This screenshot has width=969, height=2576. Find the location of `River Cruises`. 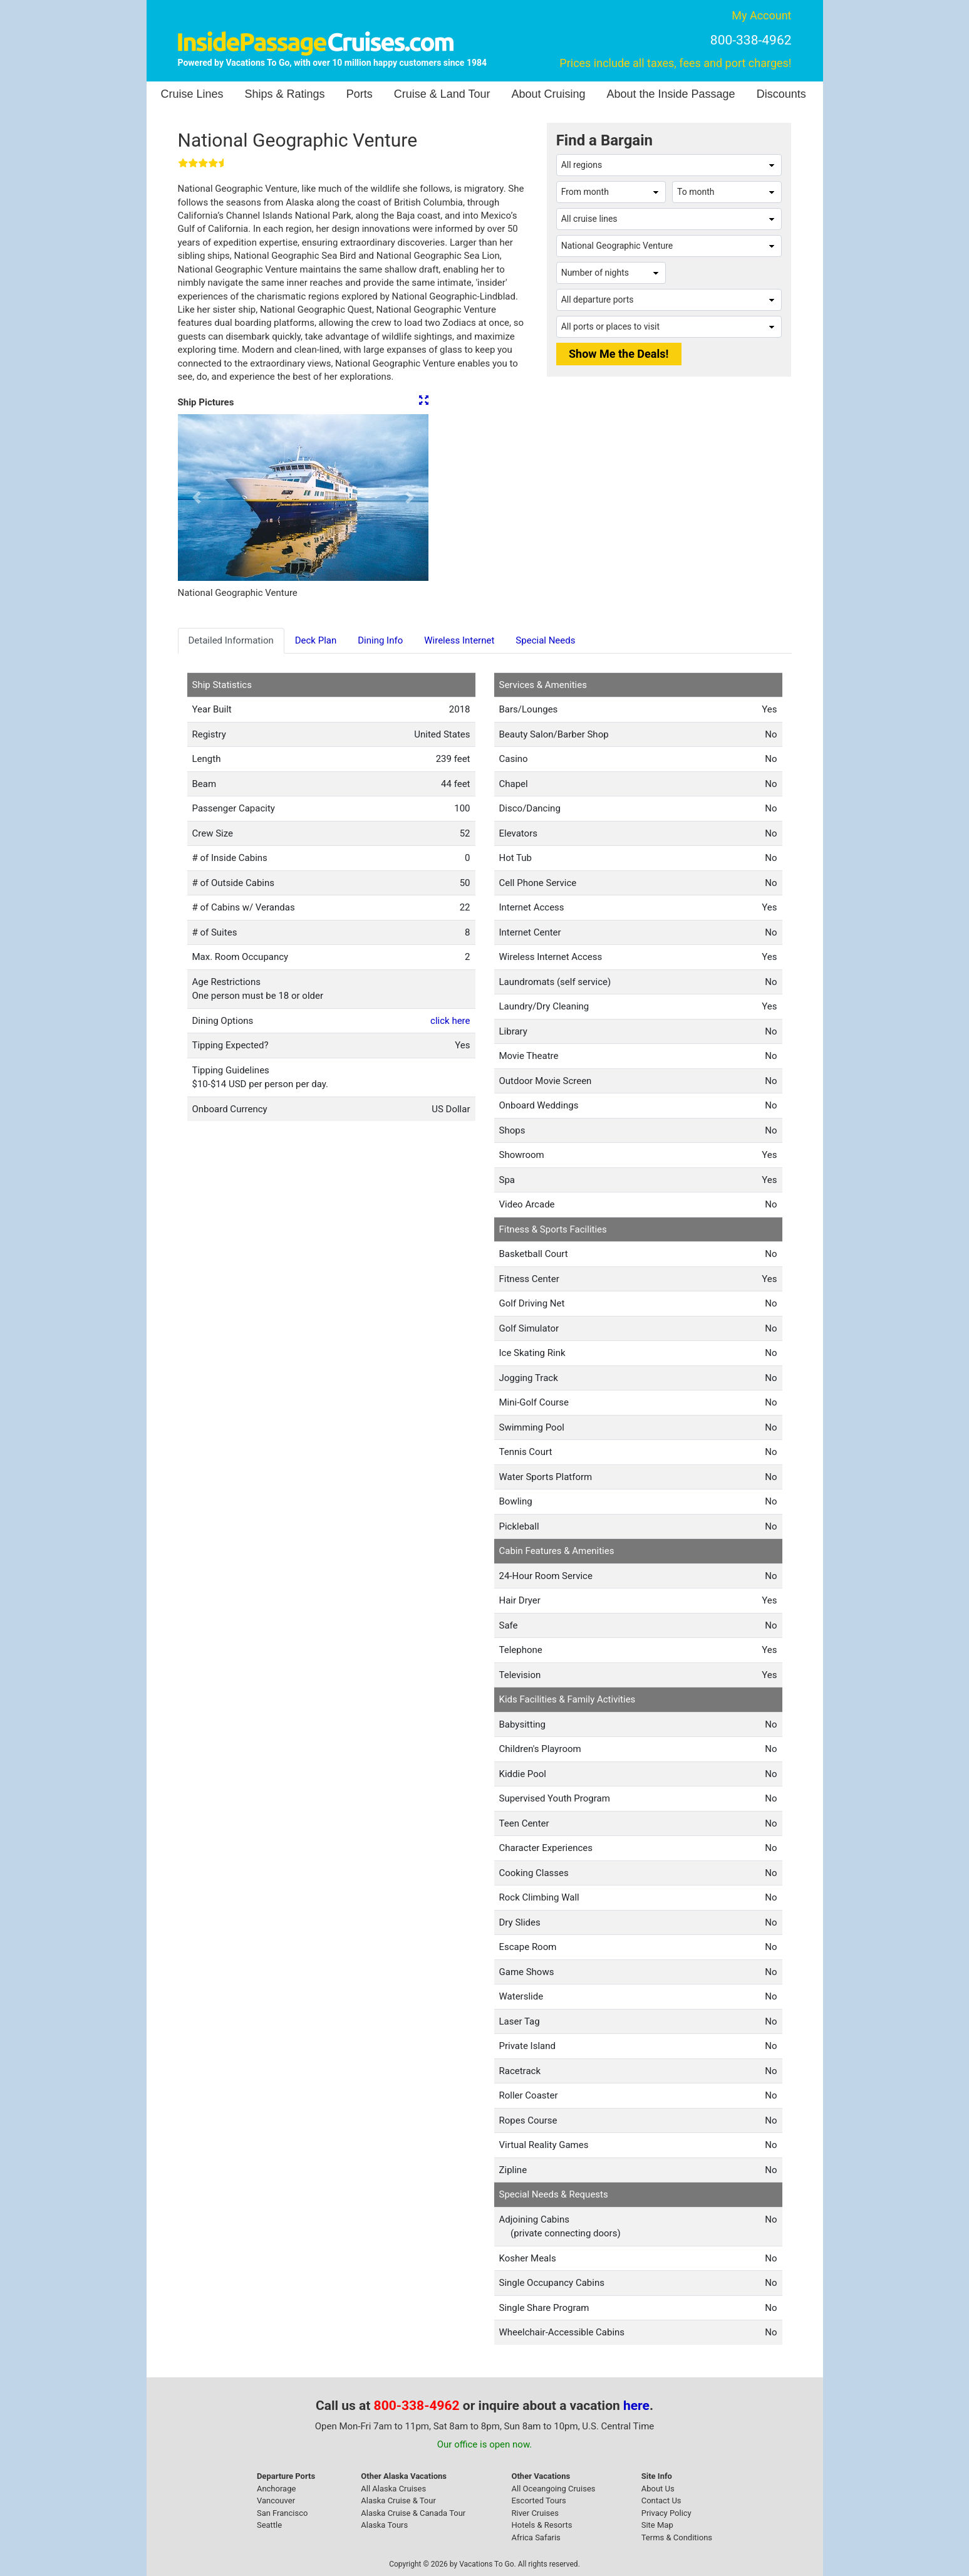

River Cruises is located at coordinates (534, 2513).